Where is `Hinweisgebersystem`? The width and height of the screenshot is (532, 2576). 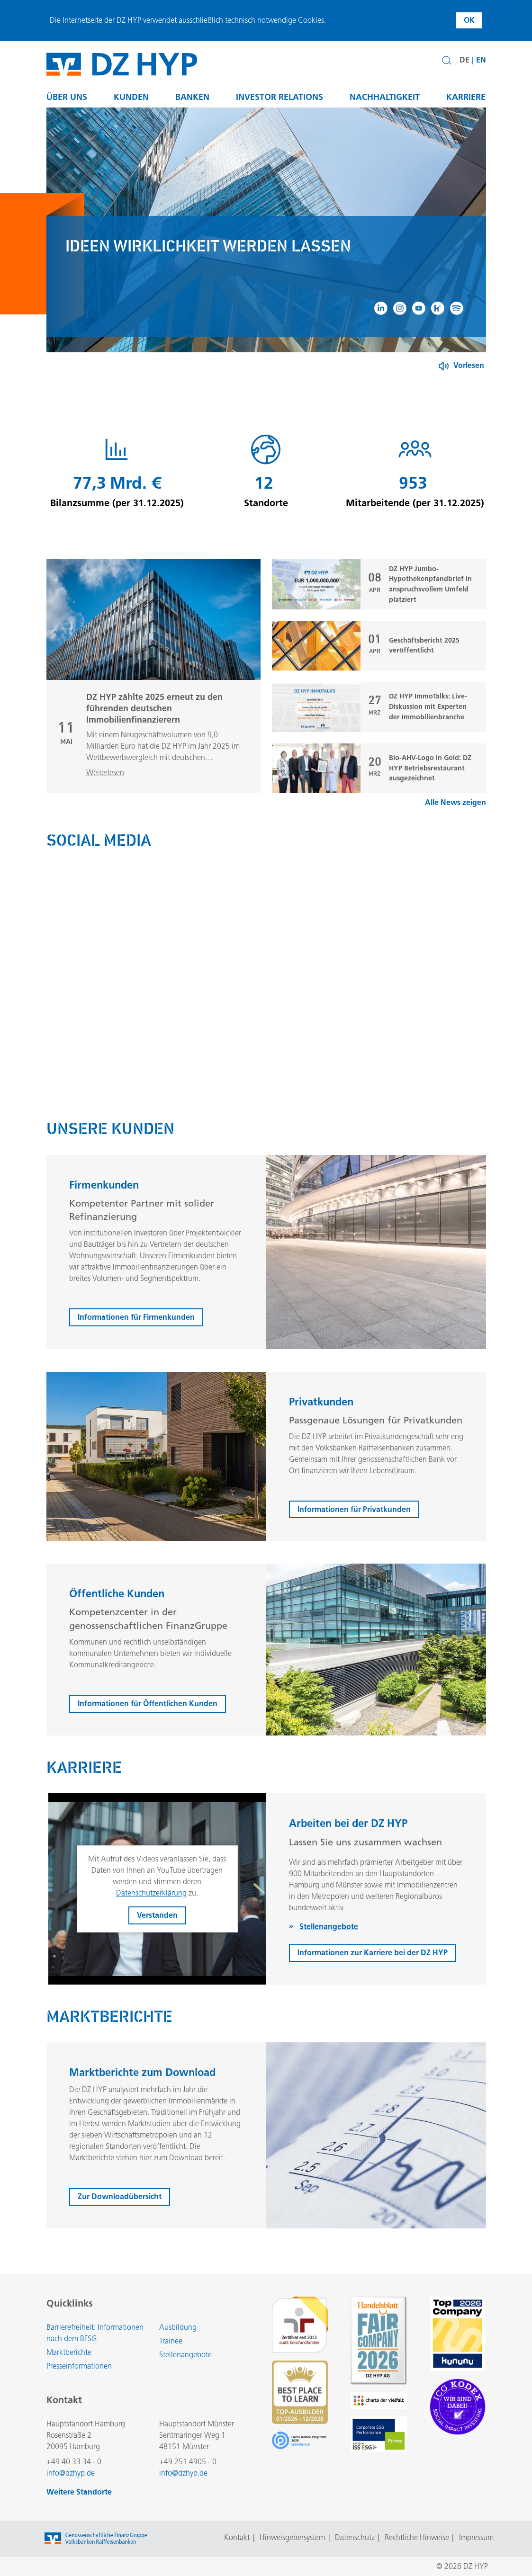
Hinweisgebersystem is located at coordinates (292, 2537).